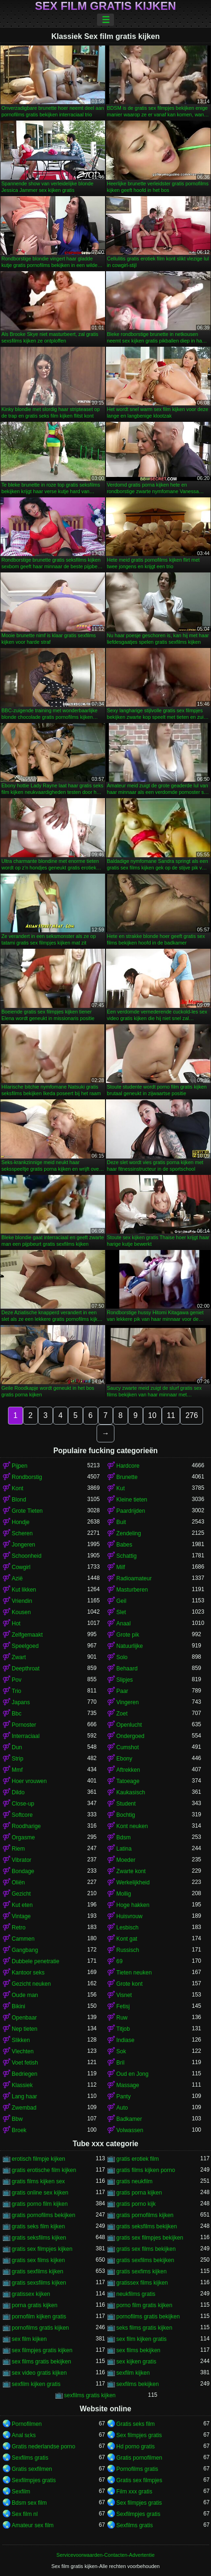  Describe the element at coordinates (21, 1567) in the screenshot. I see `Cowgirl` at that location.